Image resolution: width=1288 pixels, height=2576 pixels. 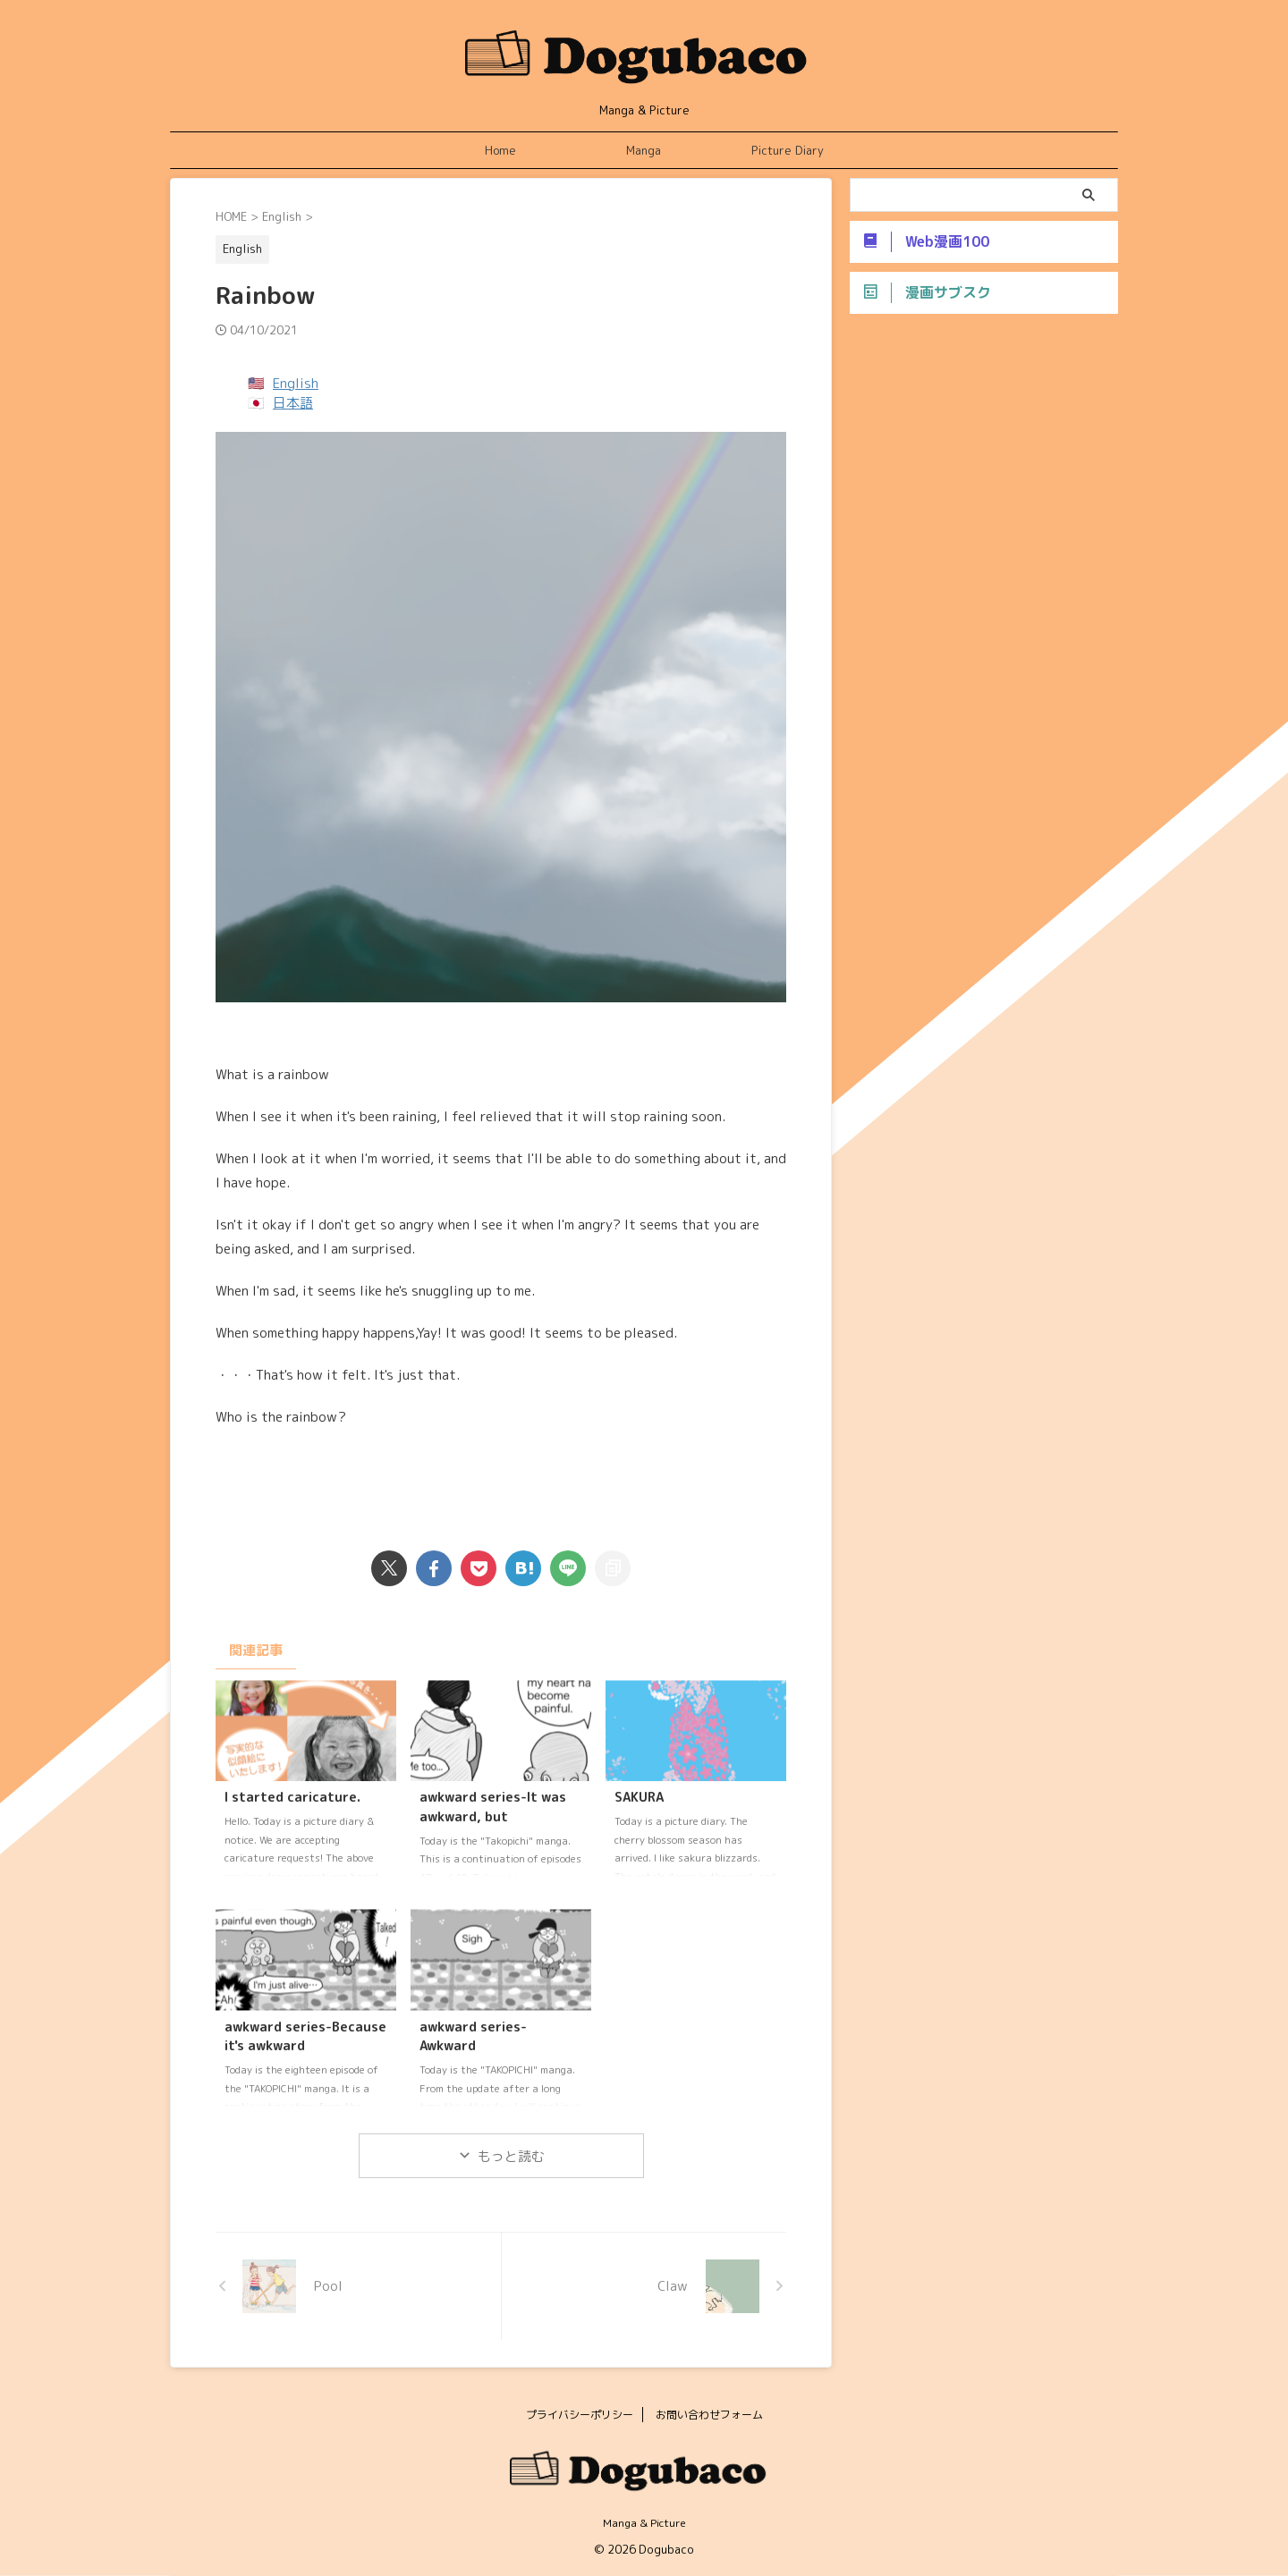 What do you see at coordinates (644, 2522) in the screenshot?
I see `Manga & Picture` at bounding box center [644, 2522].